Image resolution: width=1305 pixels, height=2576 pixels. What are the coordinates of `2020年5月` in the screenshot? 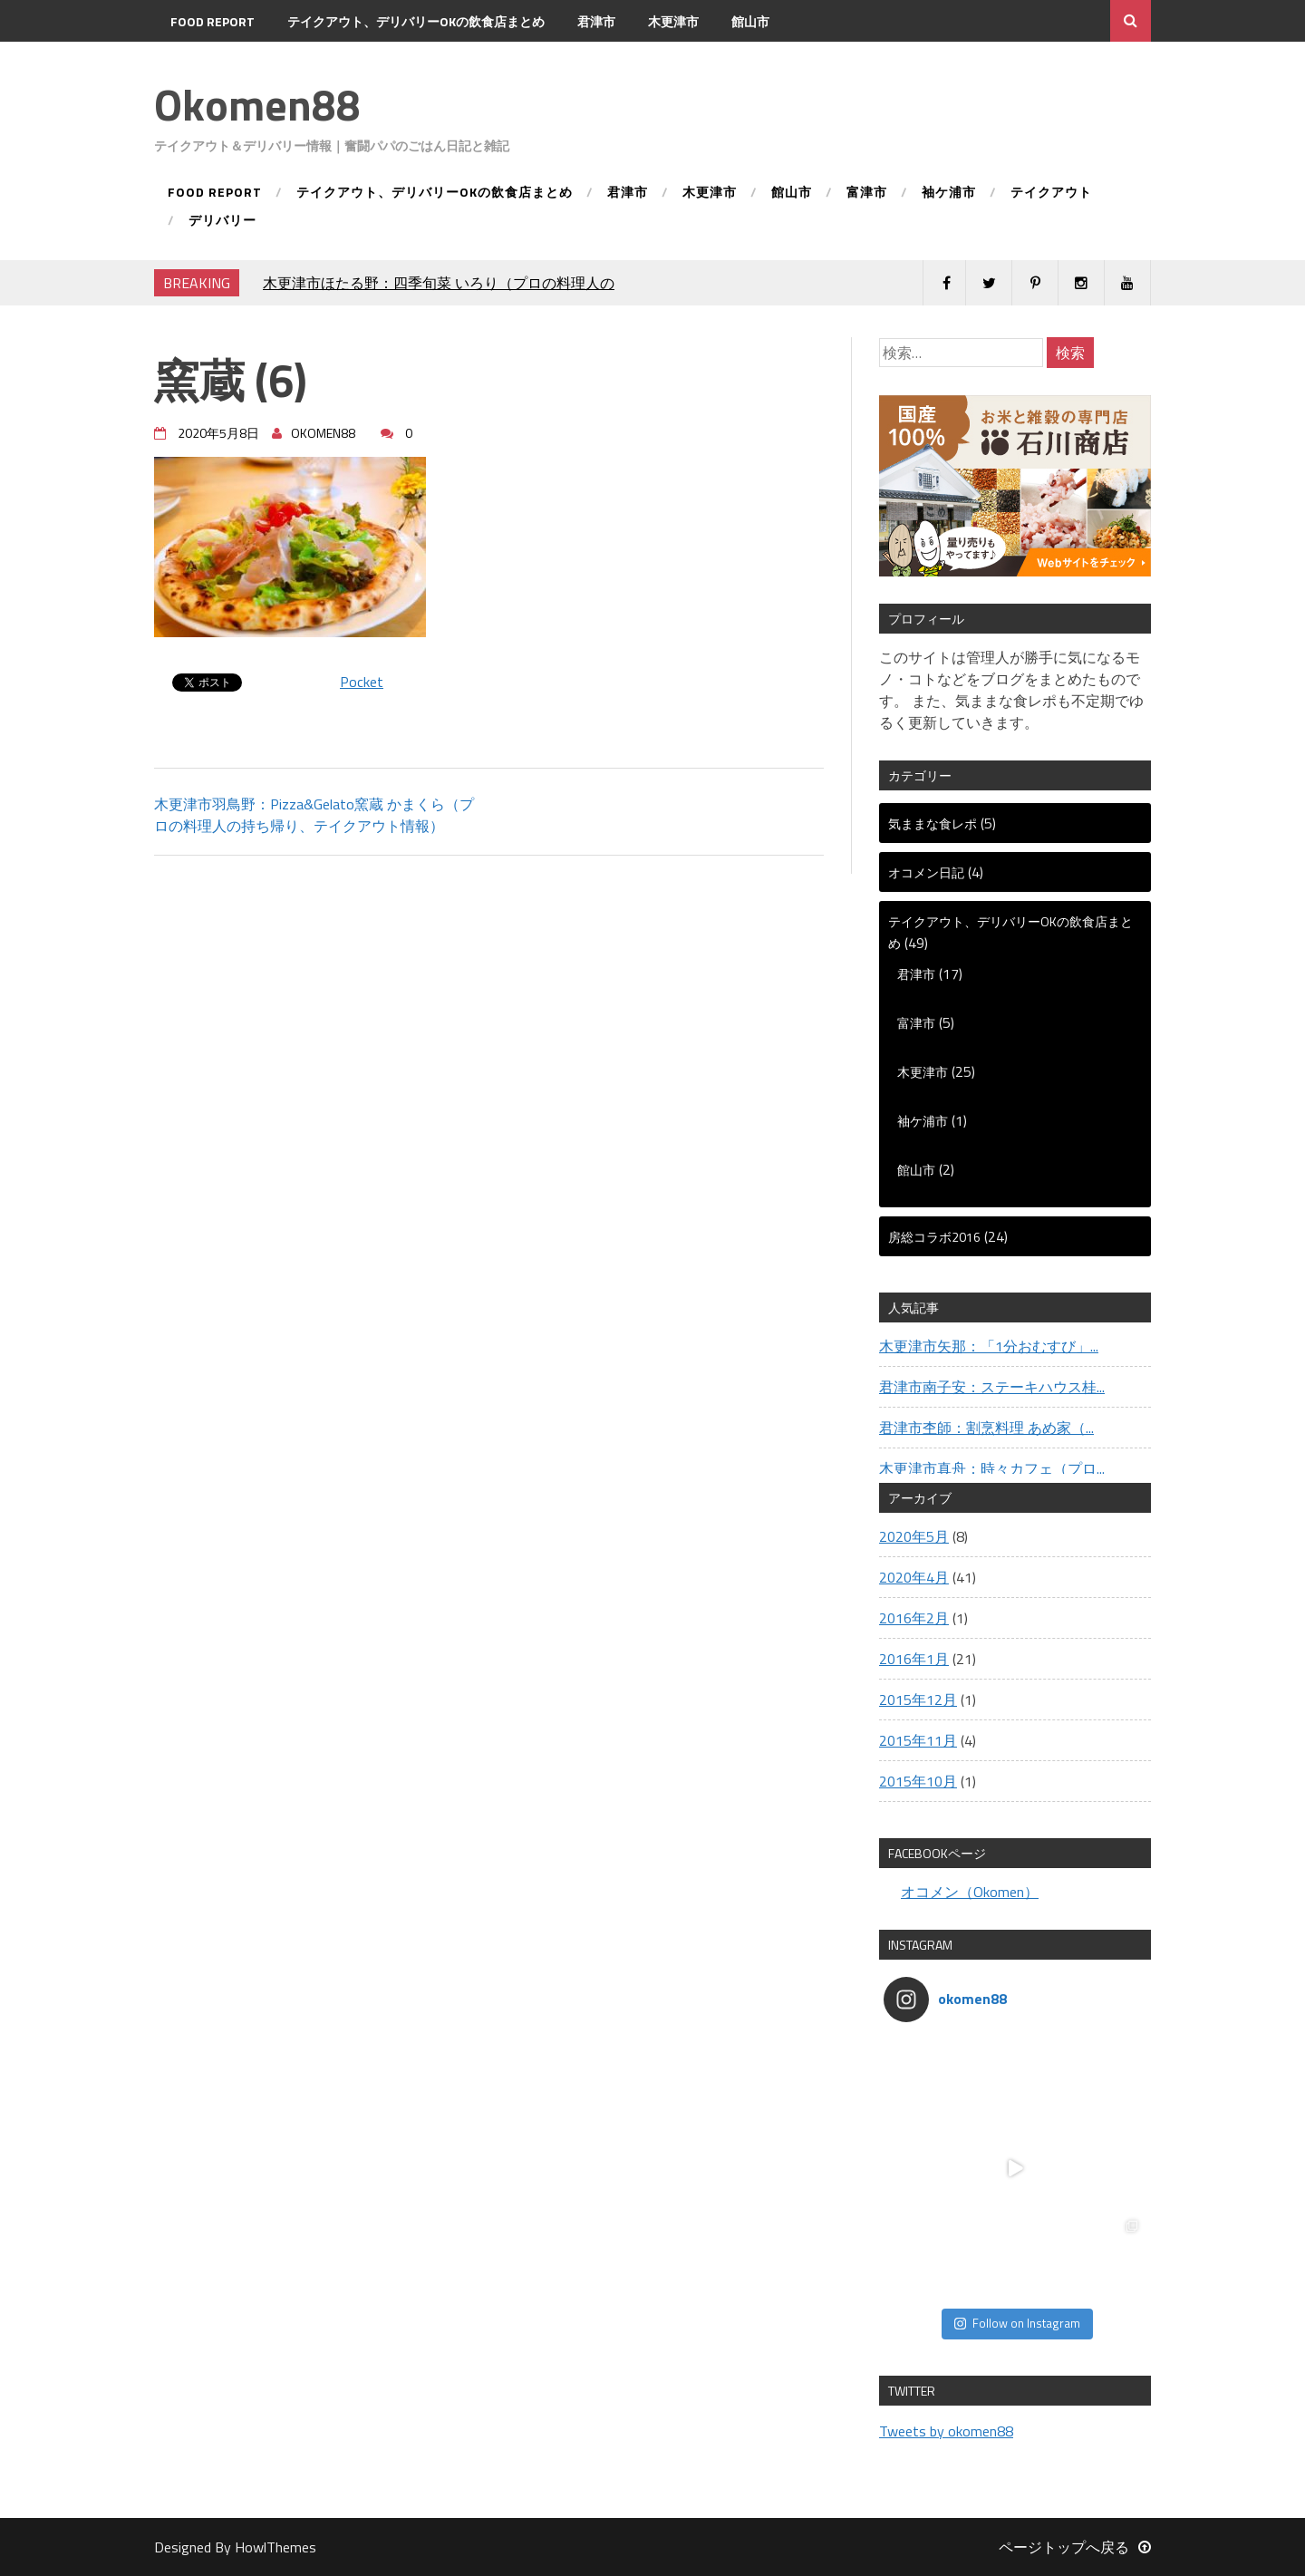 It's located at (914, 1536).